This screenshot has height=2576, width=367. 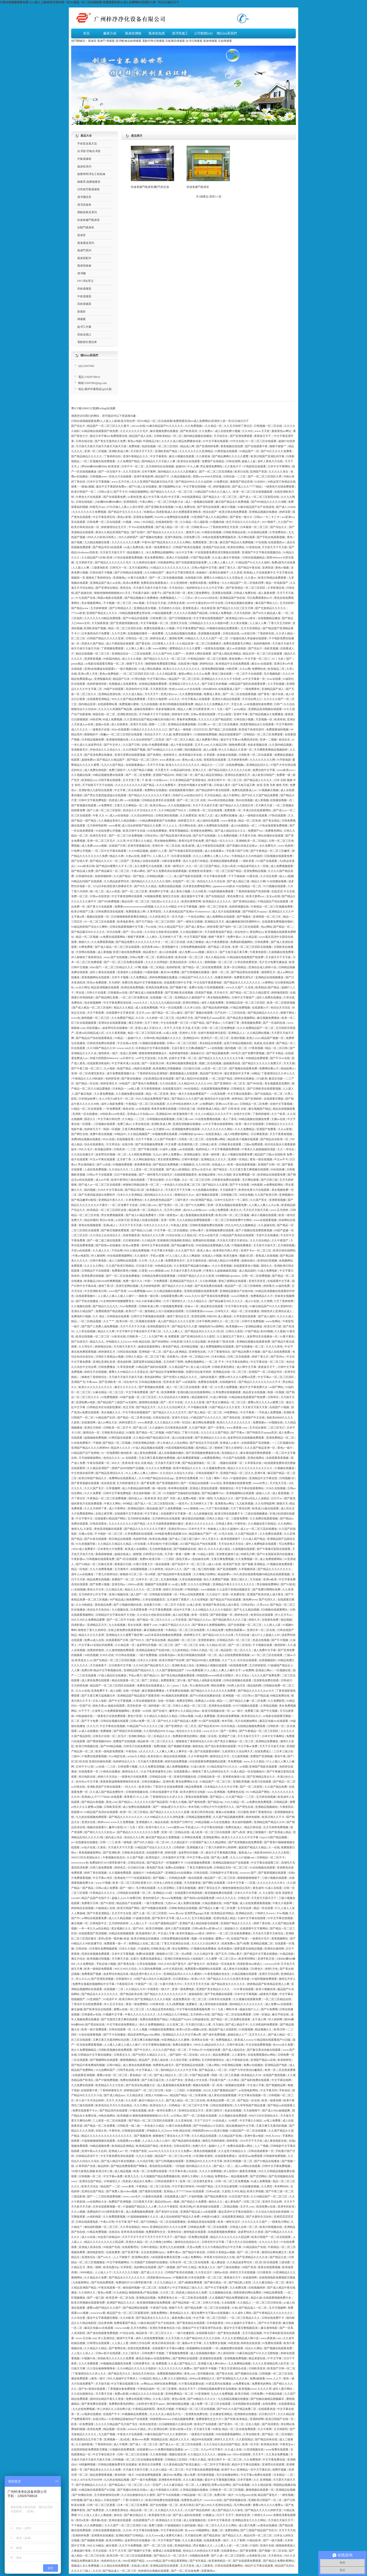 What do you see at coordinates (118, 992) in the screenshot?
I see `日韩最新av在线` at bounding box center [118, 992].